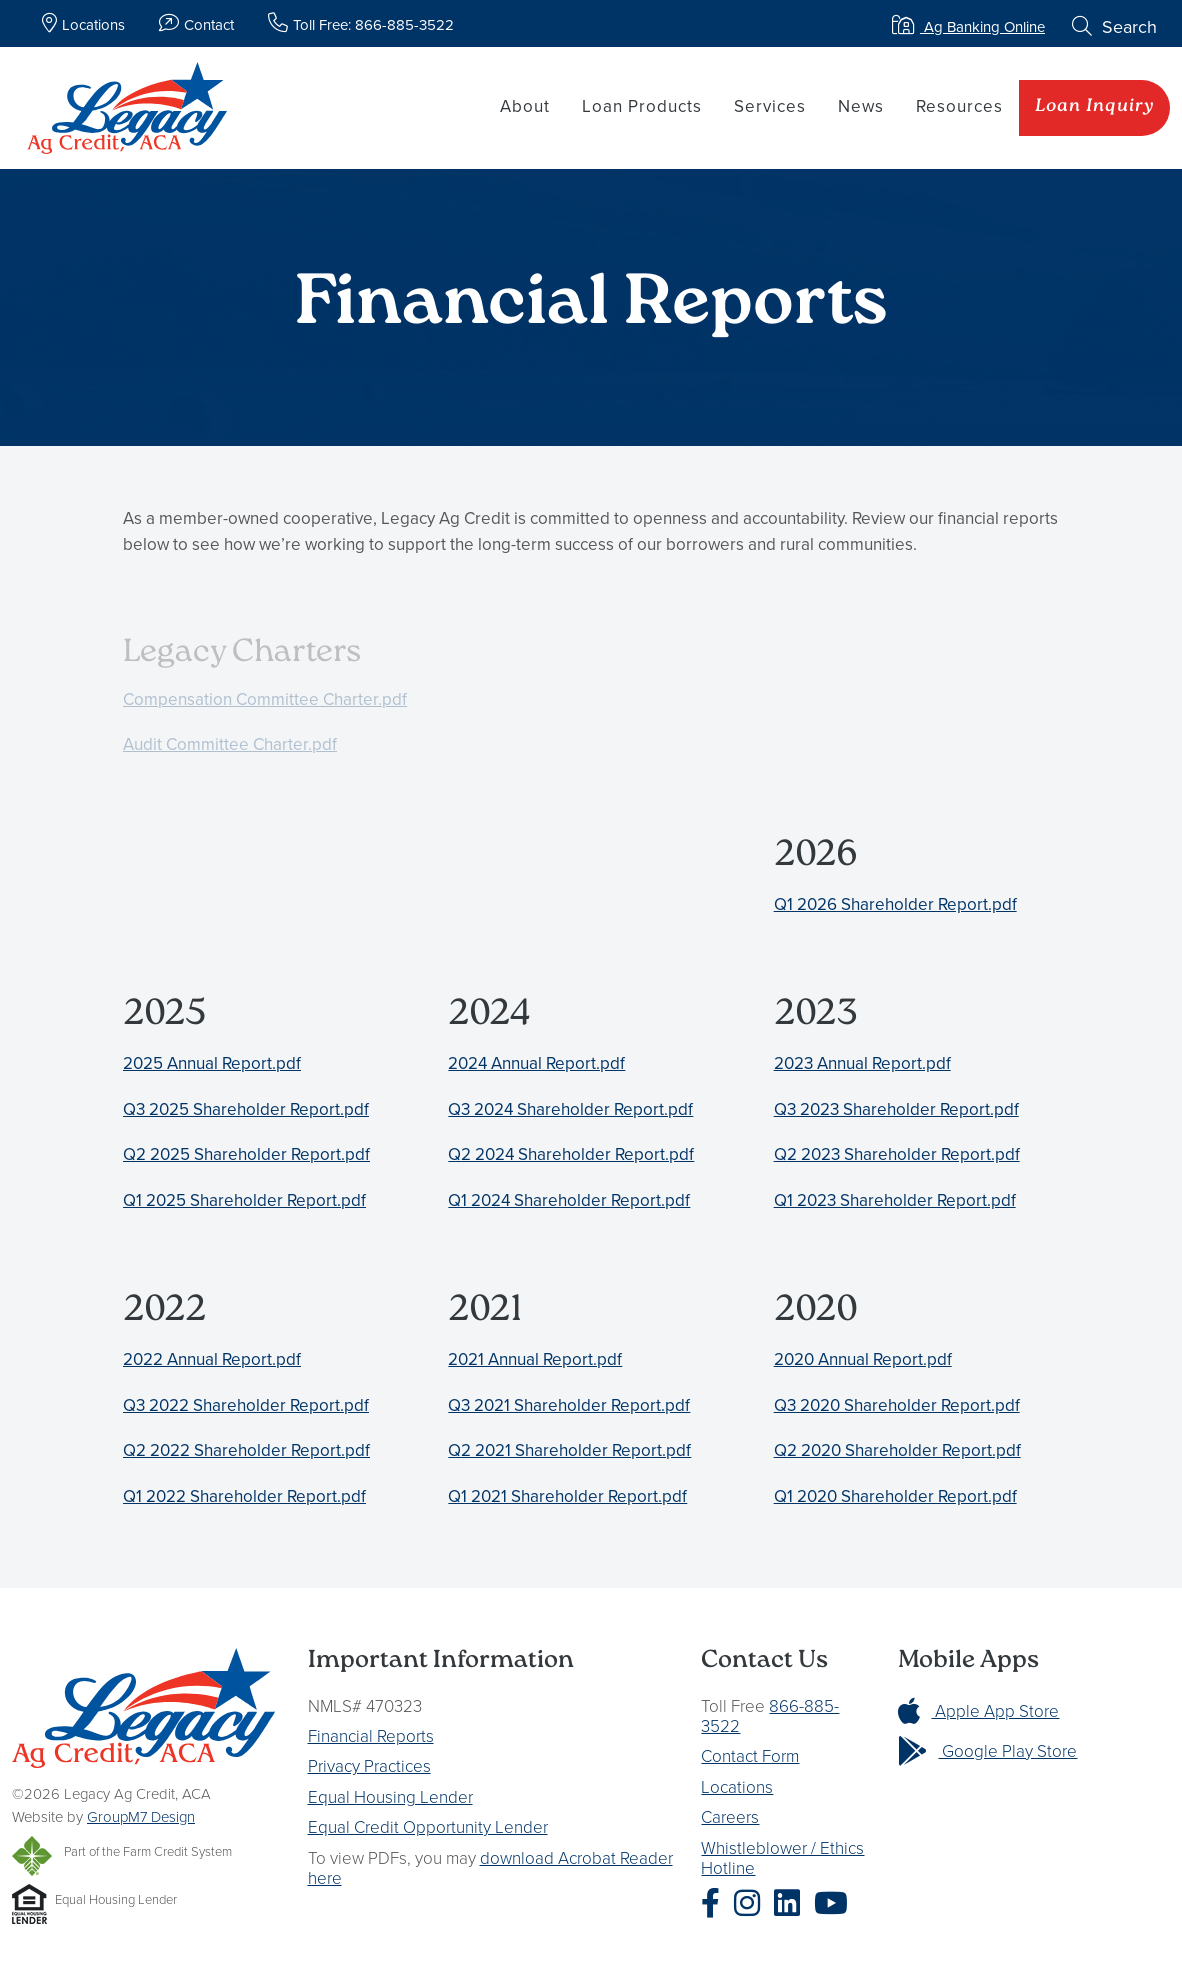  Describe the element at coordinates (836, 1903) in the screenshot. I see `[Legacy Ag Credit YouTube]` at that location.